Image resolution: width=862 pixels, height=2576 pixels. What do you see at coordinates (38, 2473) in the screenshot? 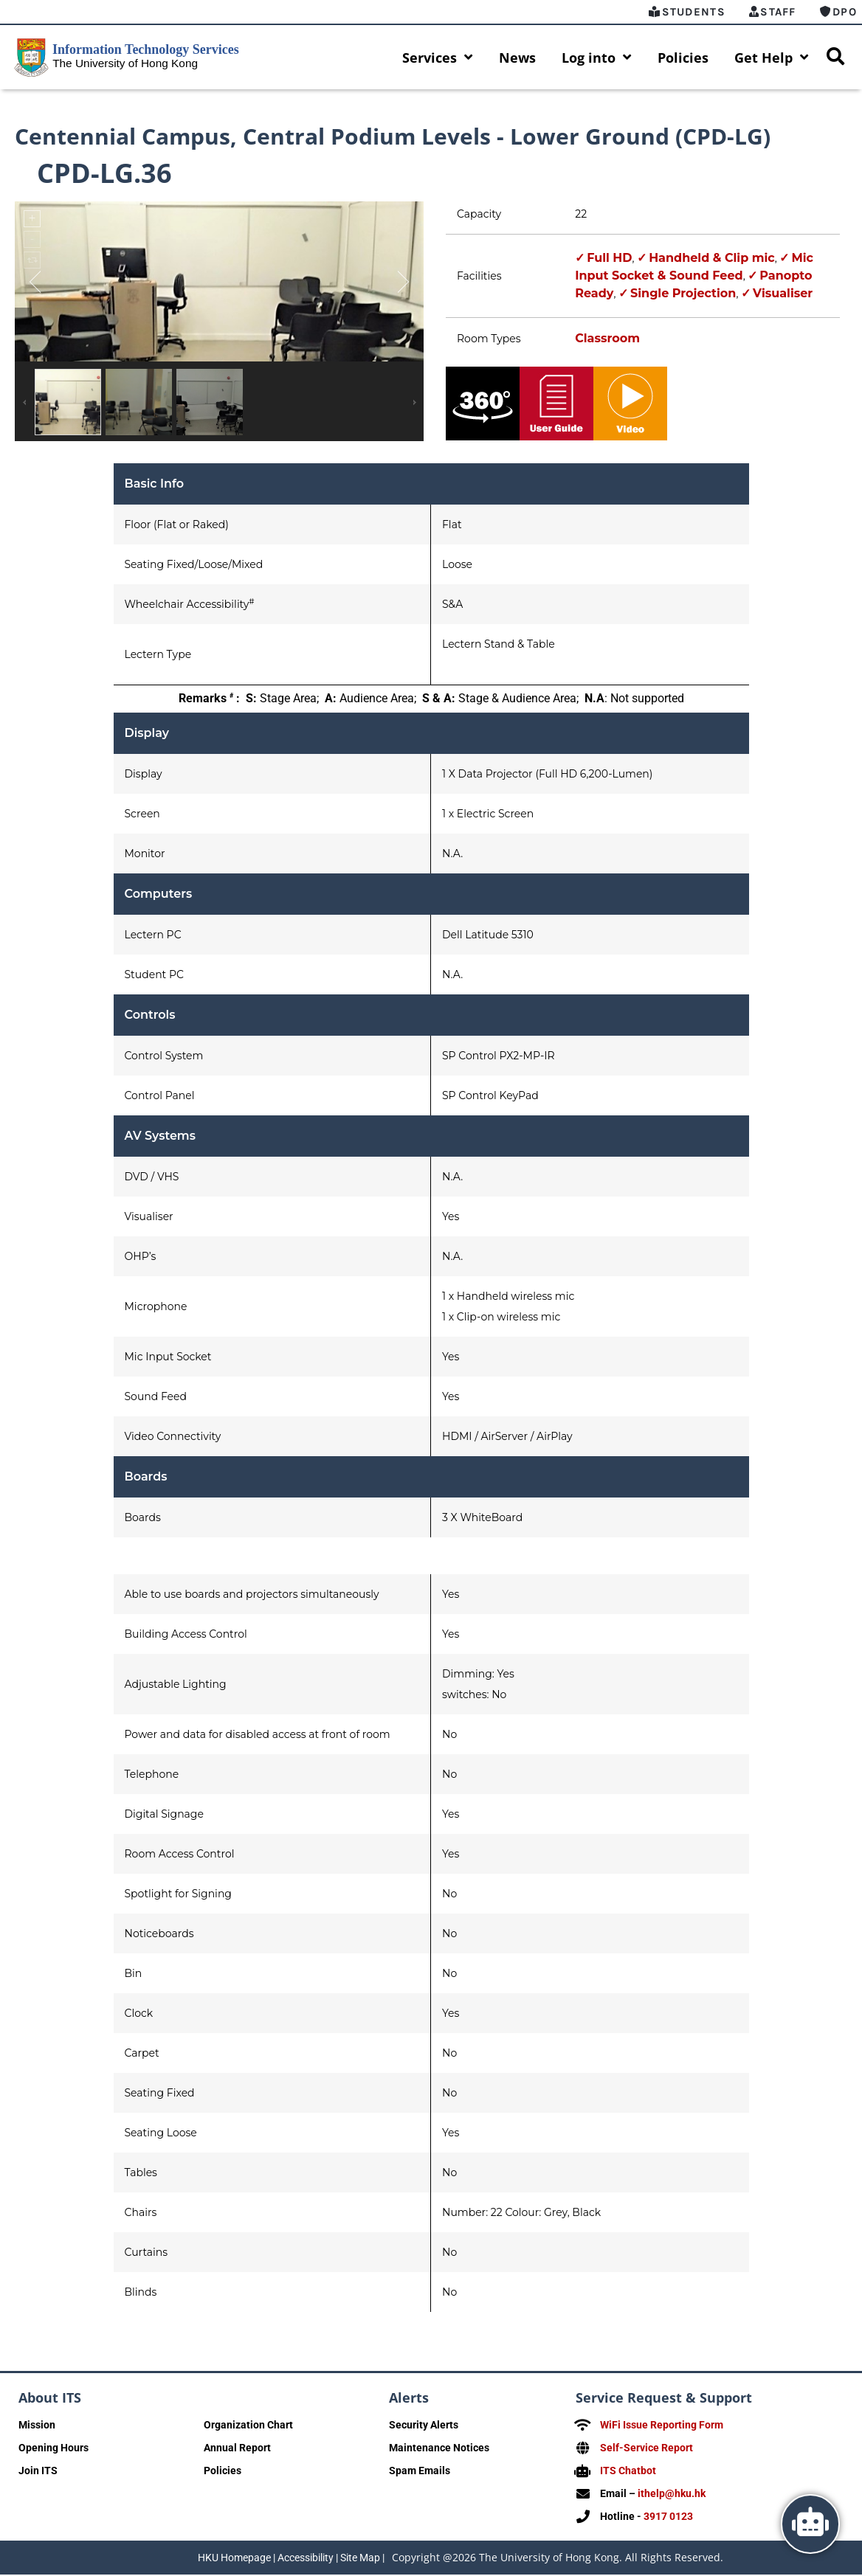
I see `Join ITS` at bounding box center [38, 2473].